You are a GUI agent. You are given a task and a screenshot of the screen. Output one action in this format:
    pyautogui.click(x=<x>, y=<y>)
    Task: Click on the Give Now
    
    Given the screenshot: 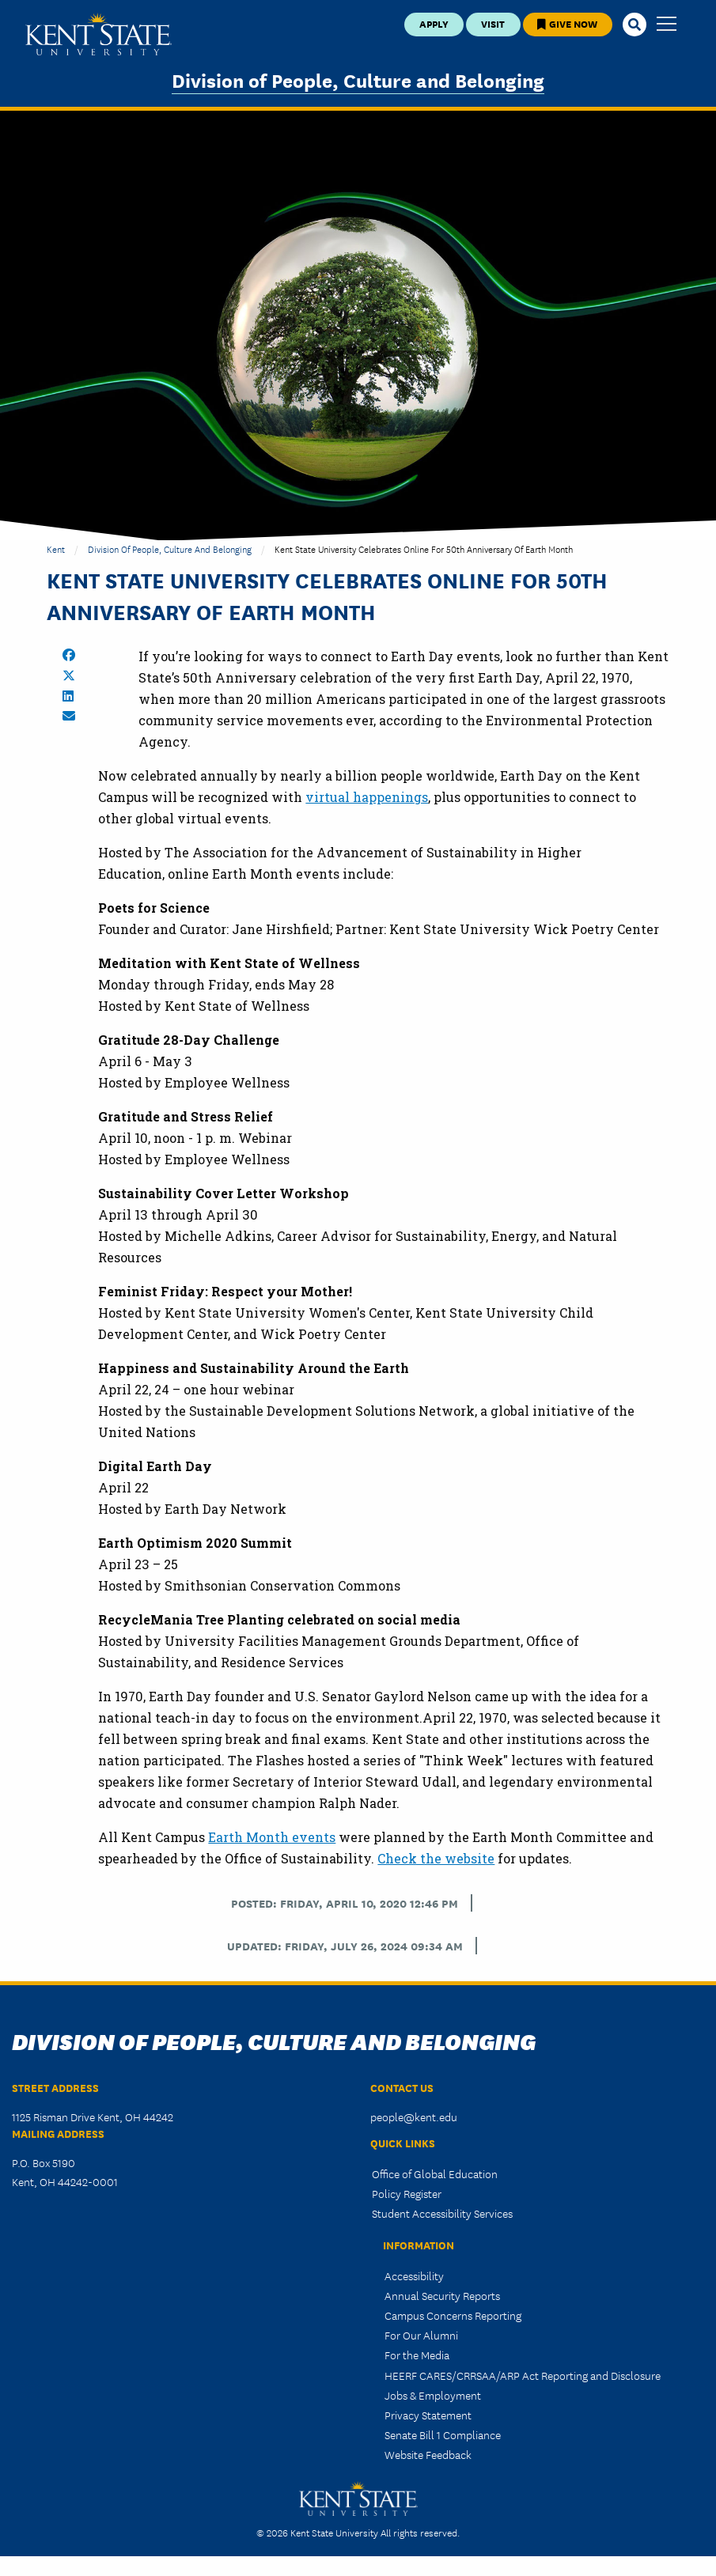 What is the action you would take?
    pyautogui.click(x=567, y=23)
    